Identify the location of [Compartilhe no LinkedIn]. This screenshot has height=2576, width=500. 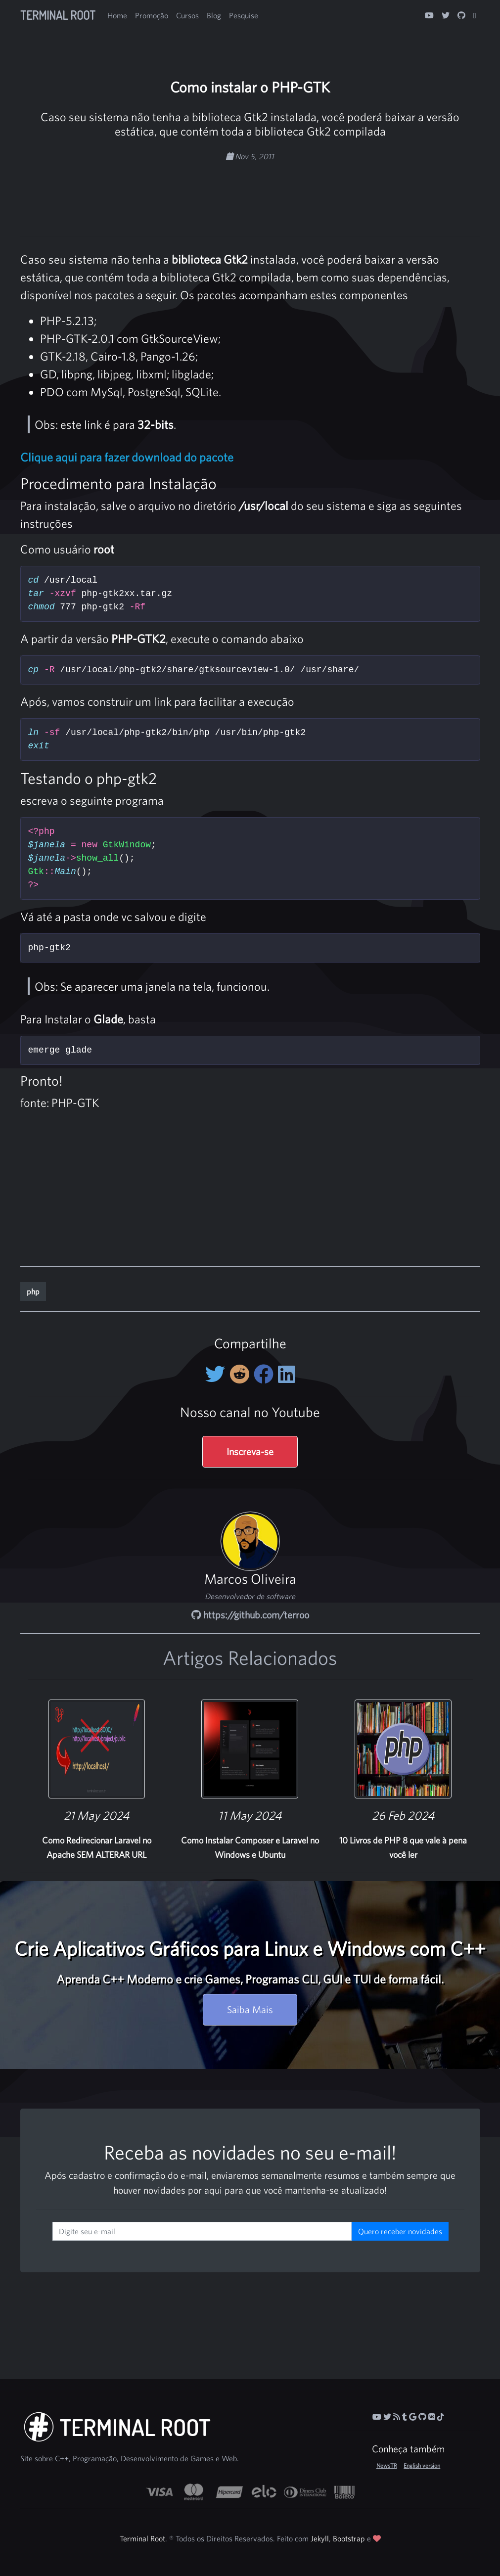
(286, 1374).